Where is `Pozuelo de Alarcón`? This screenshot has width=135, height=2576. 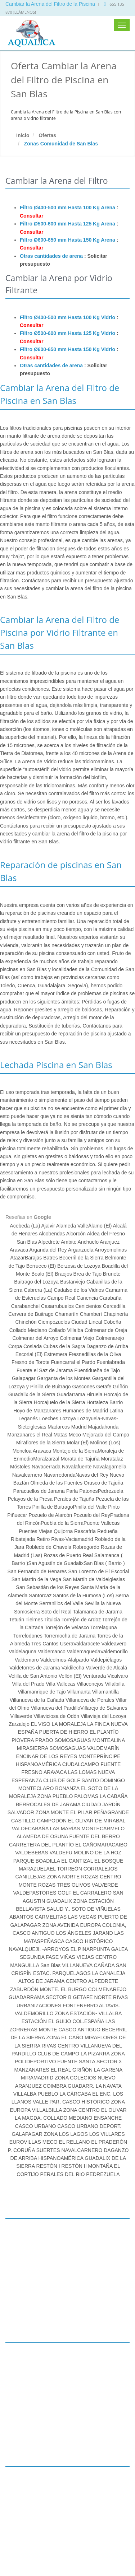
Pozuelo de Alarcón is located at coordinates (50, 1515).